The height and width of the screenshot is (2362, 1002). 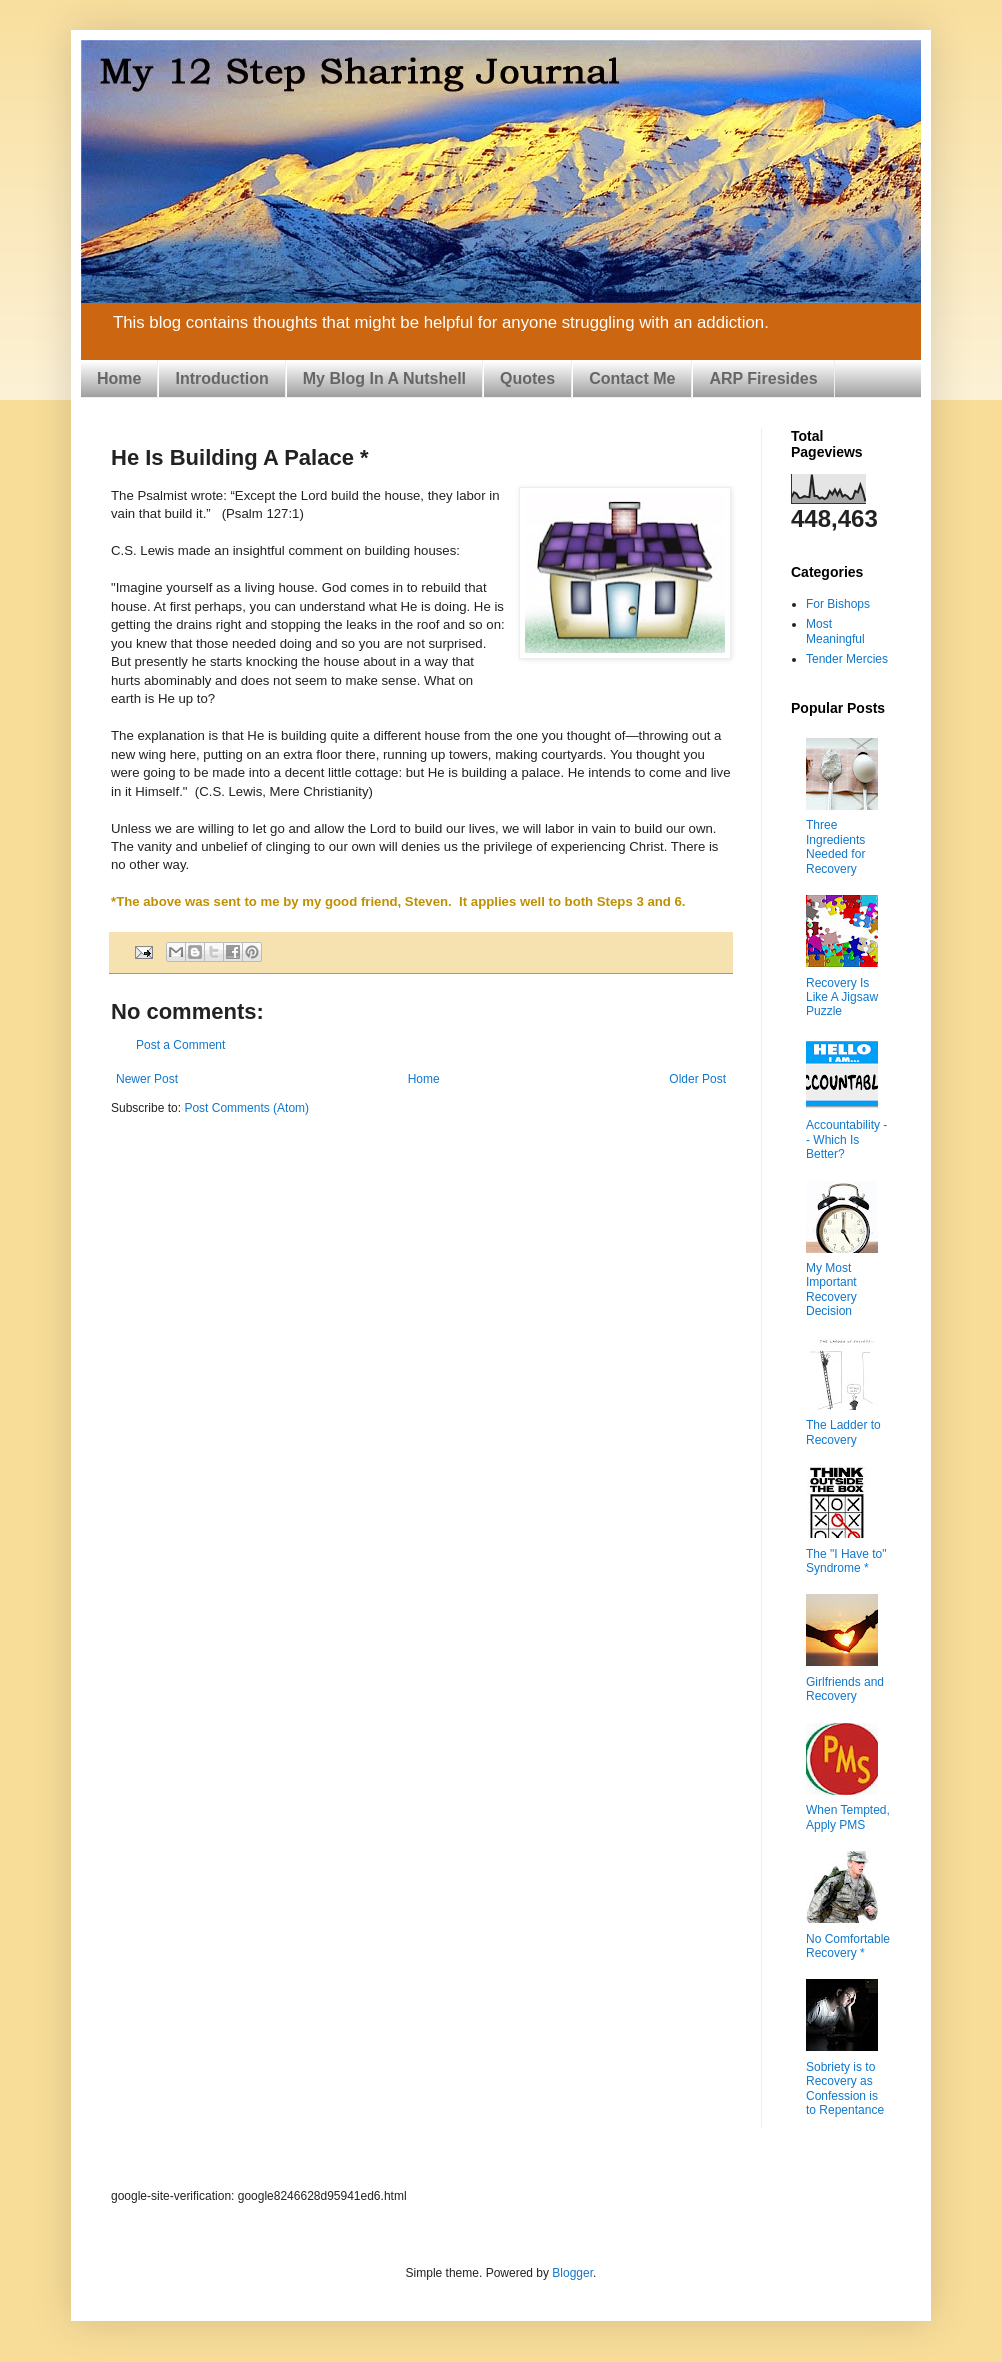 I want to click on Girlfriends and Recovery, so click(x=845, y=1689).